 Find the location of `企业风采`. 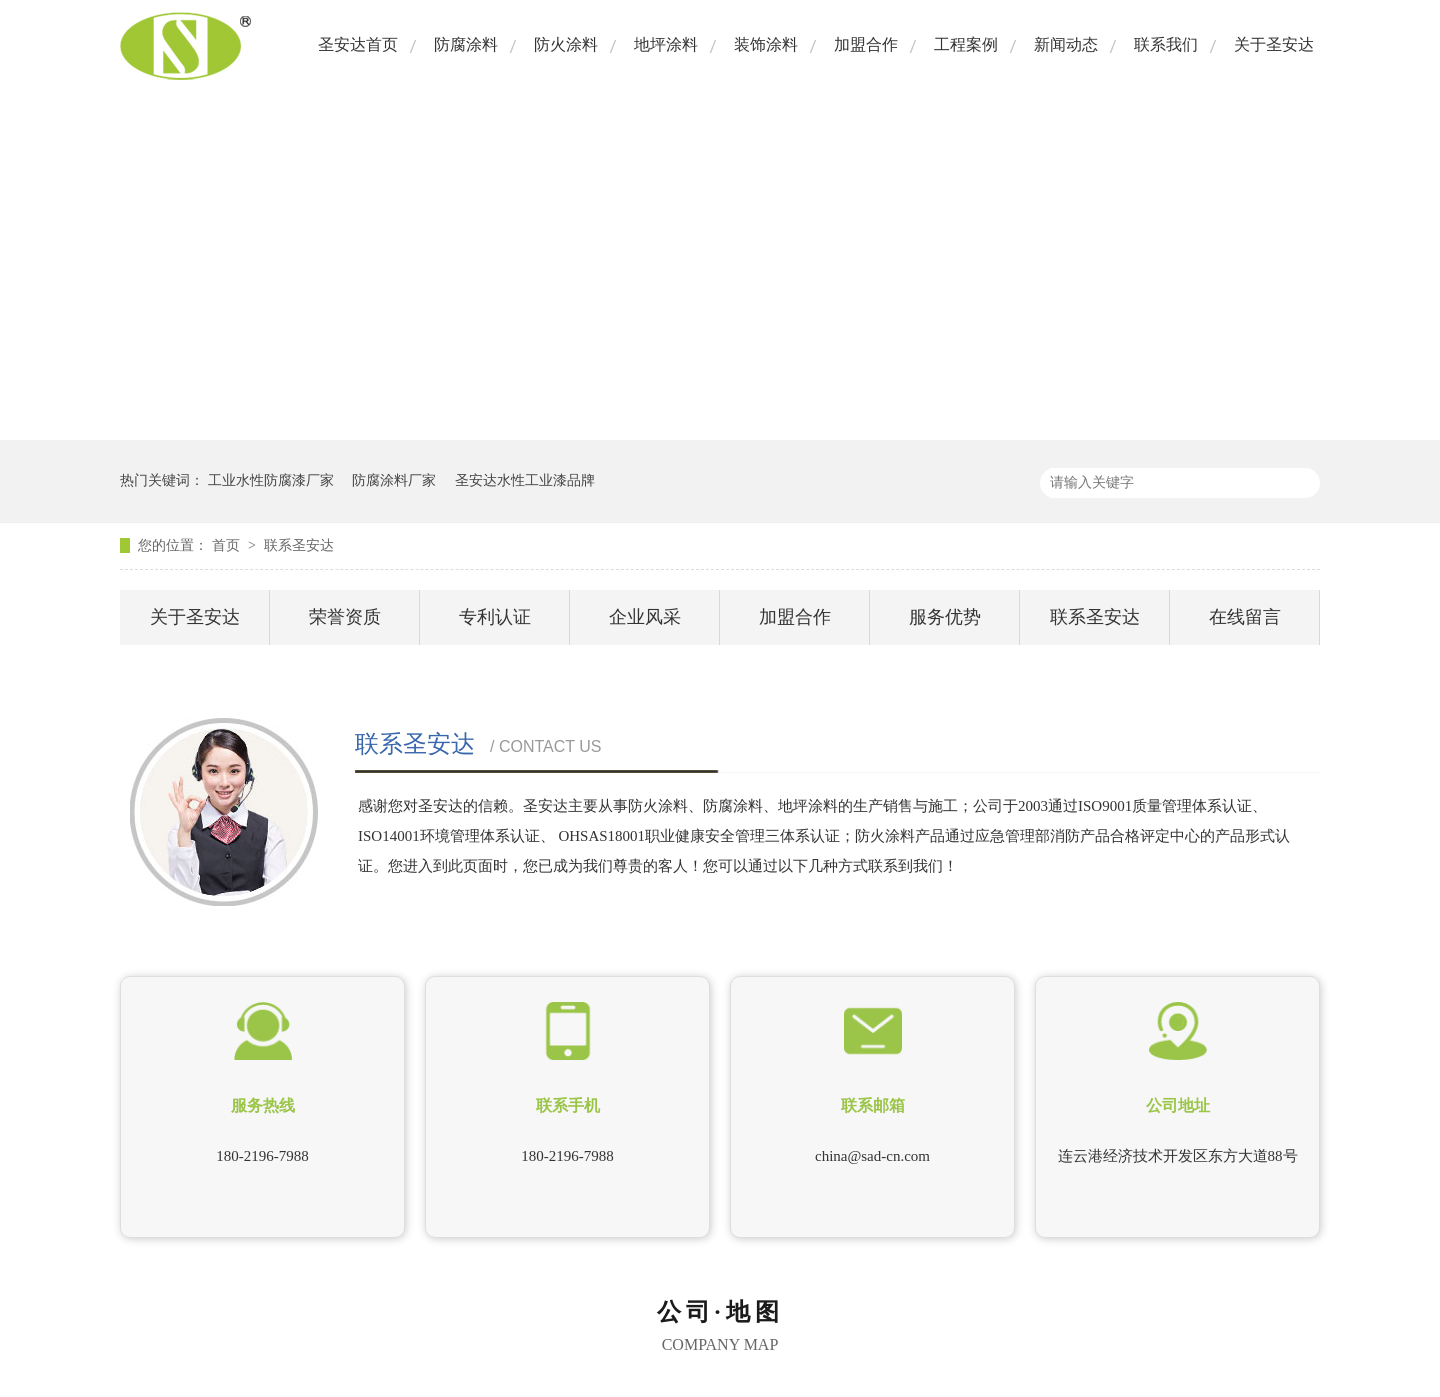

企业风采 is located at coordinates (645, 617).